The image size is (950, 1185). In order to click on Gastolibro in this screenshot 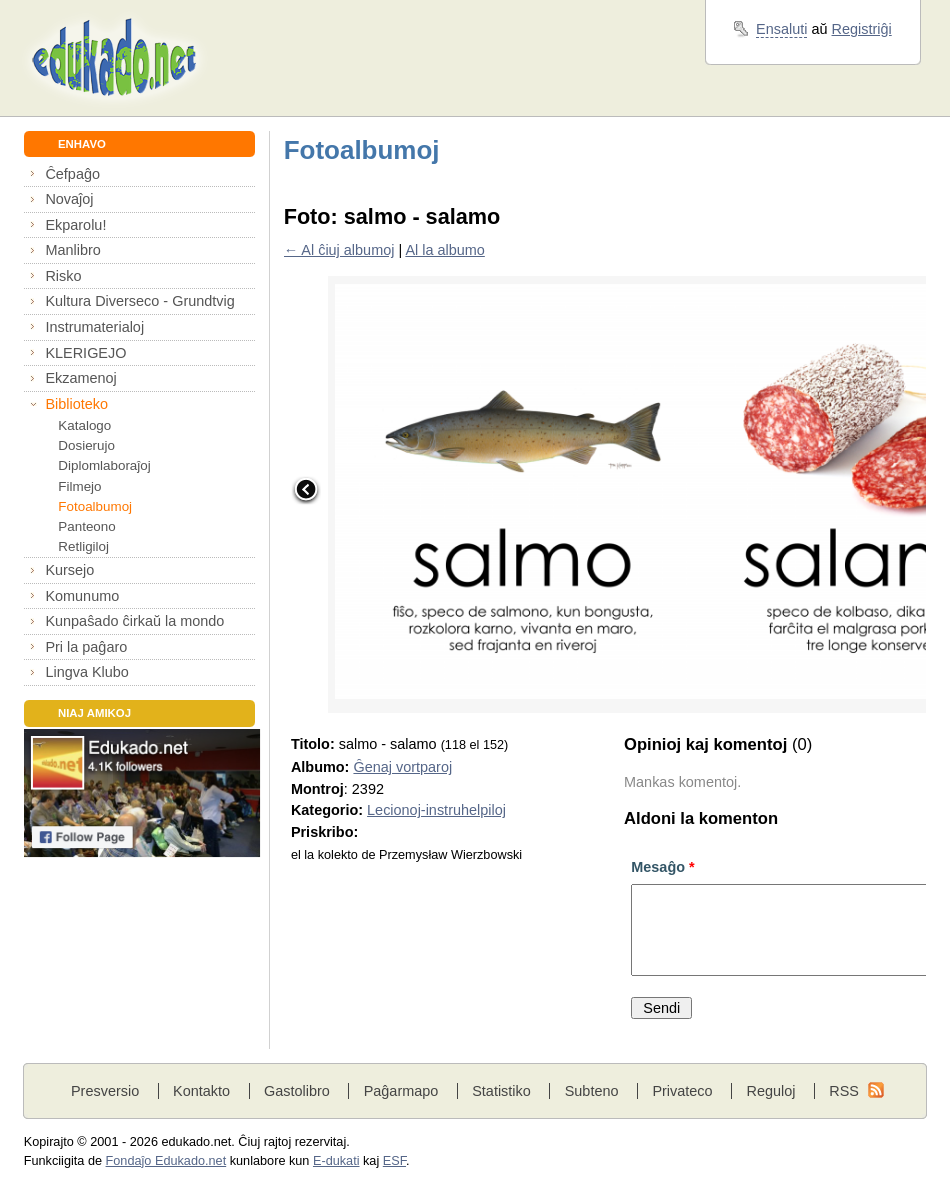, I will do `click(297, 1091)`.